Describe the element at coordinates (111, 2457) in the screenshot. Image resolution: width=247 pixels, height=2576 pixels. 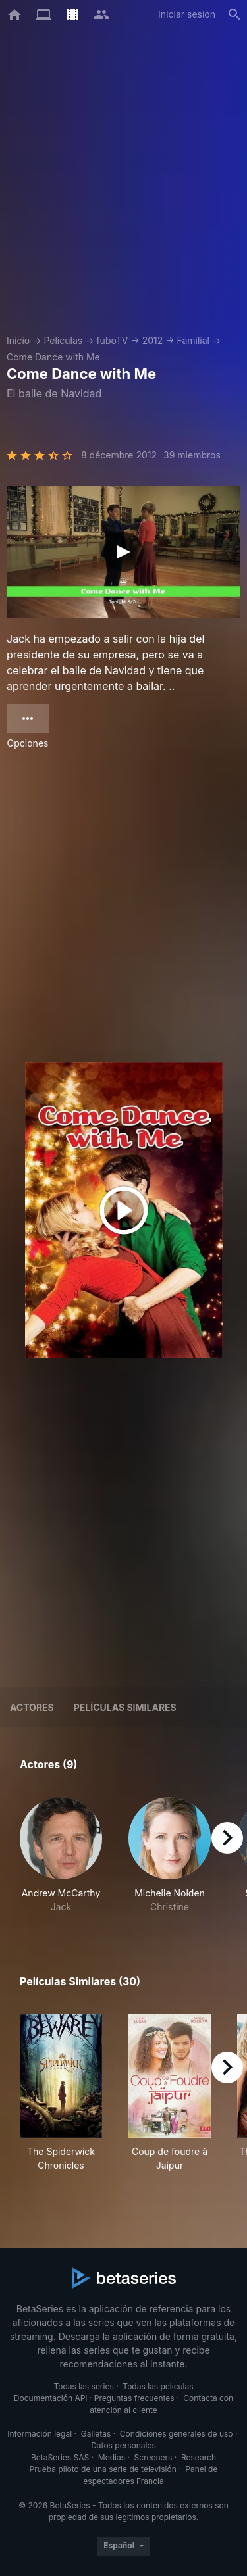
I see `Medias` at that location.